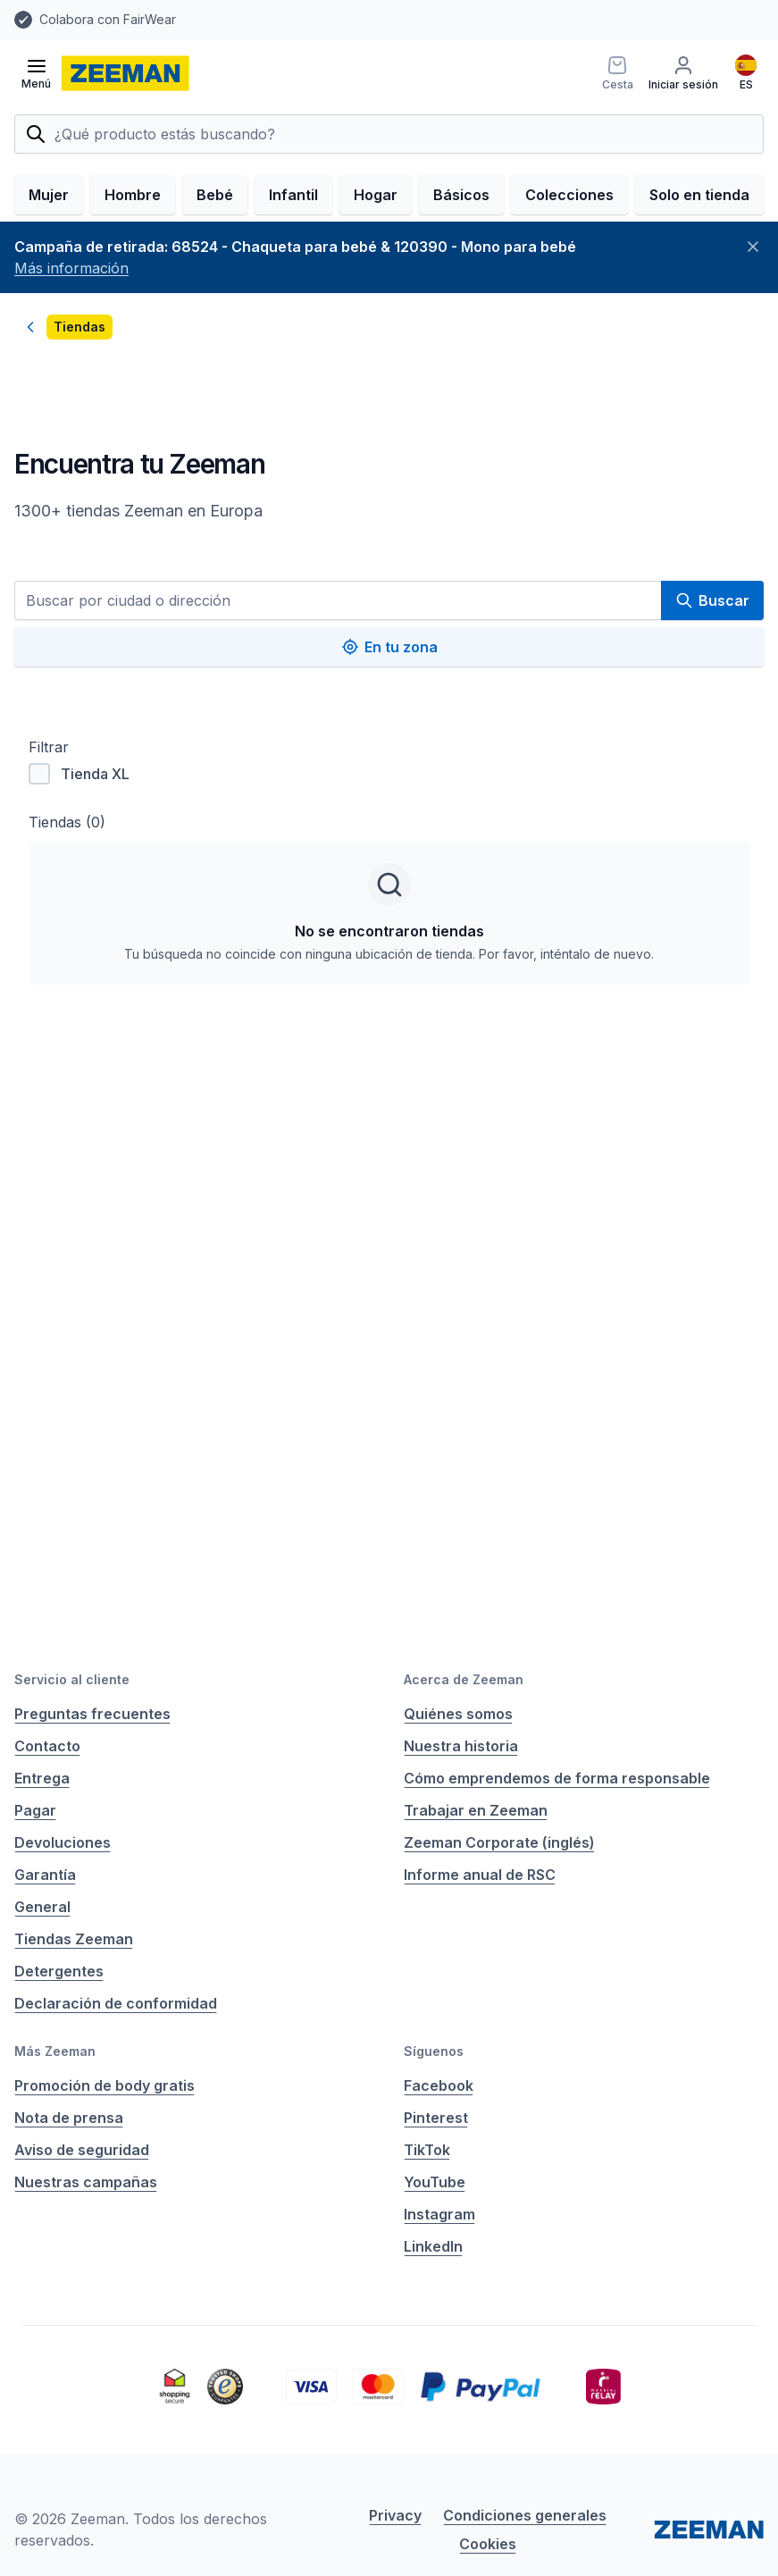 The width and height of the screenshot is (778, 2576). I want to click on Facebook, so click(438, 2085).